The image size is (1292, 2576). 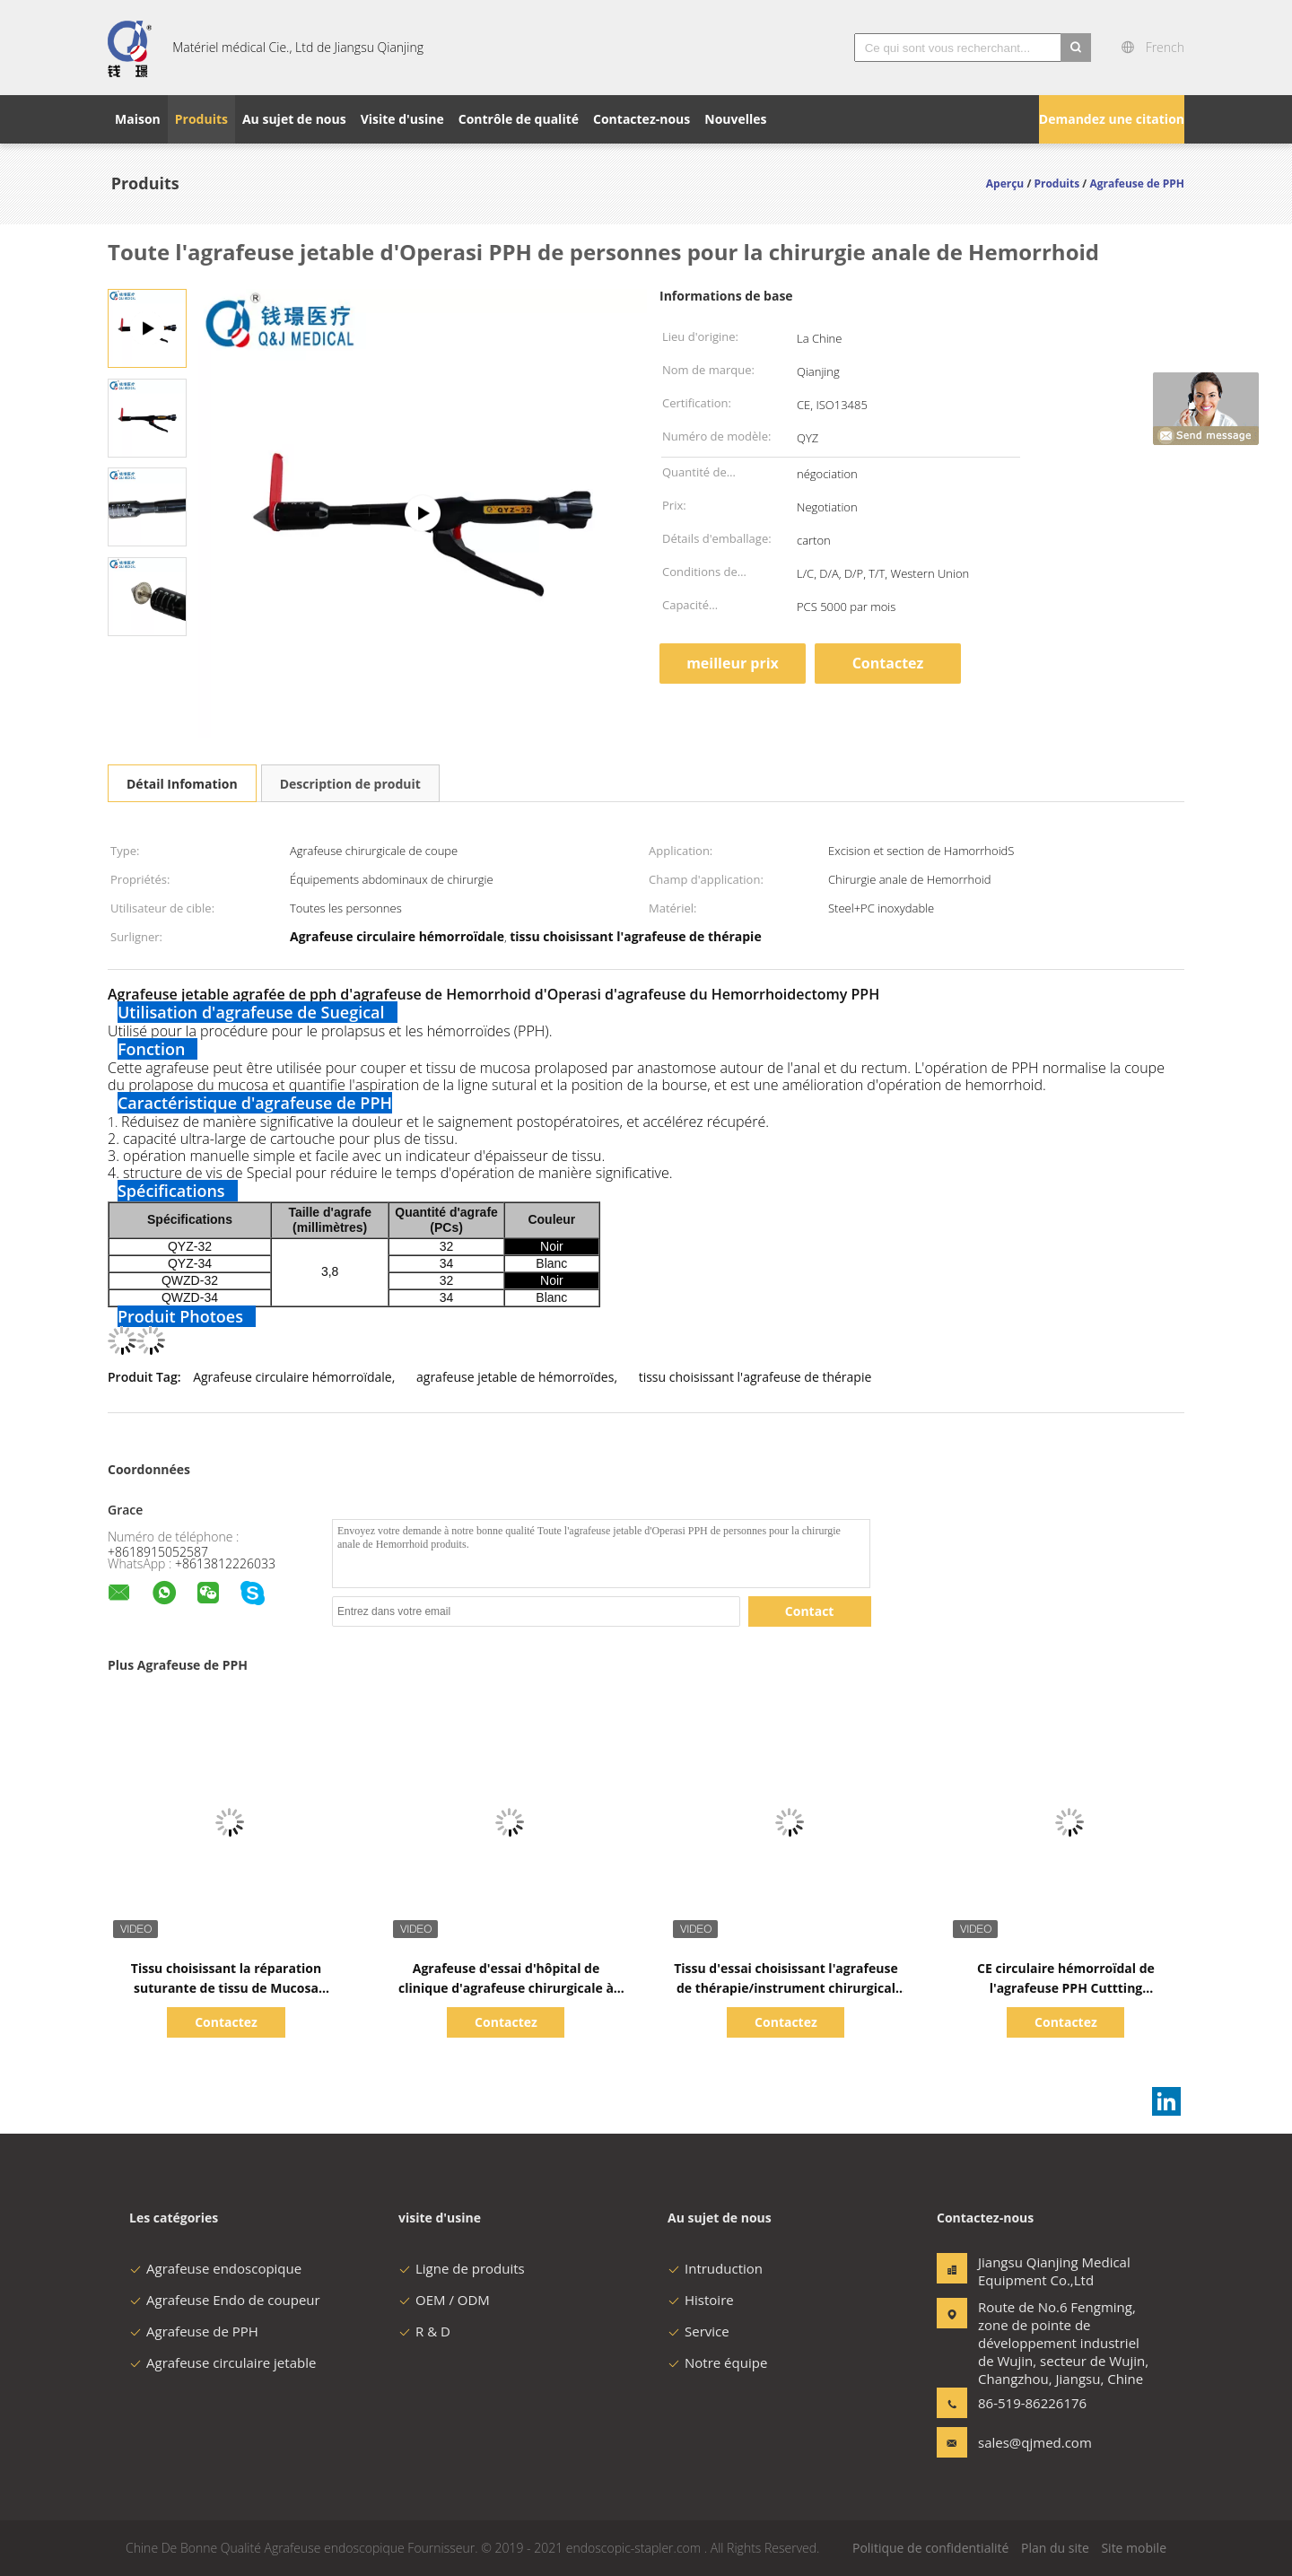 What do you see at coordinates (717, 2362) in the screenshot?
I see `Notre équipe` at bounding box center [717, 2362].